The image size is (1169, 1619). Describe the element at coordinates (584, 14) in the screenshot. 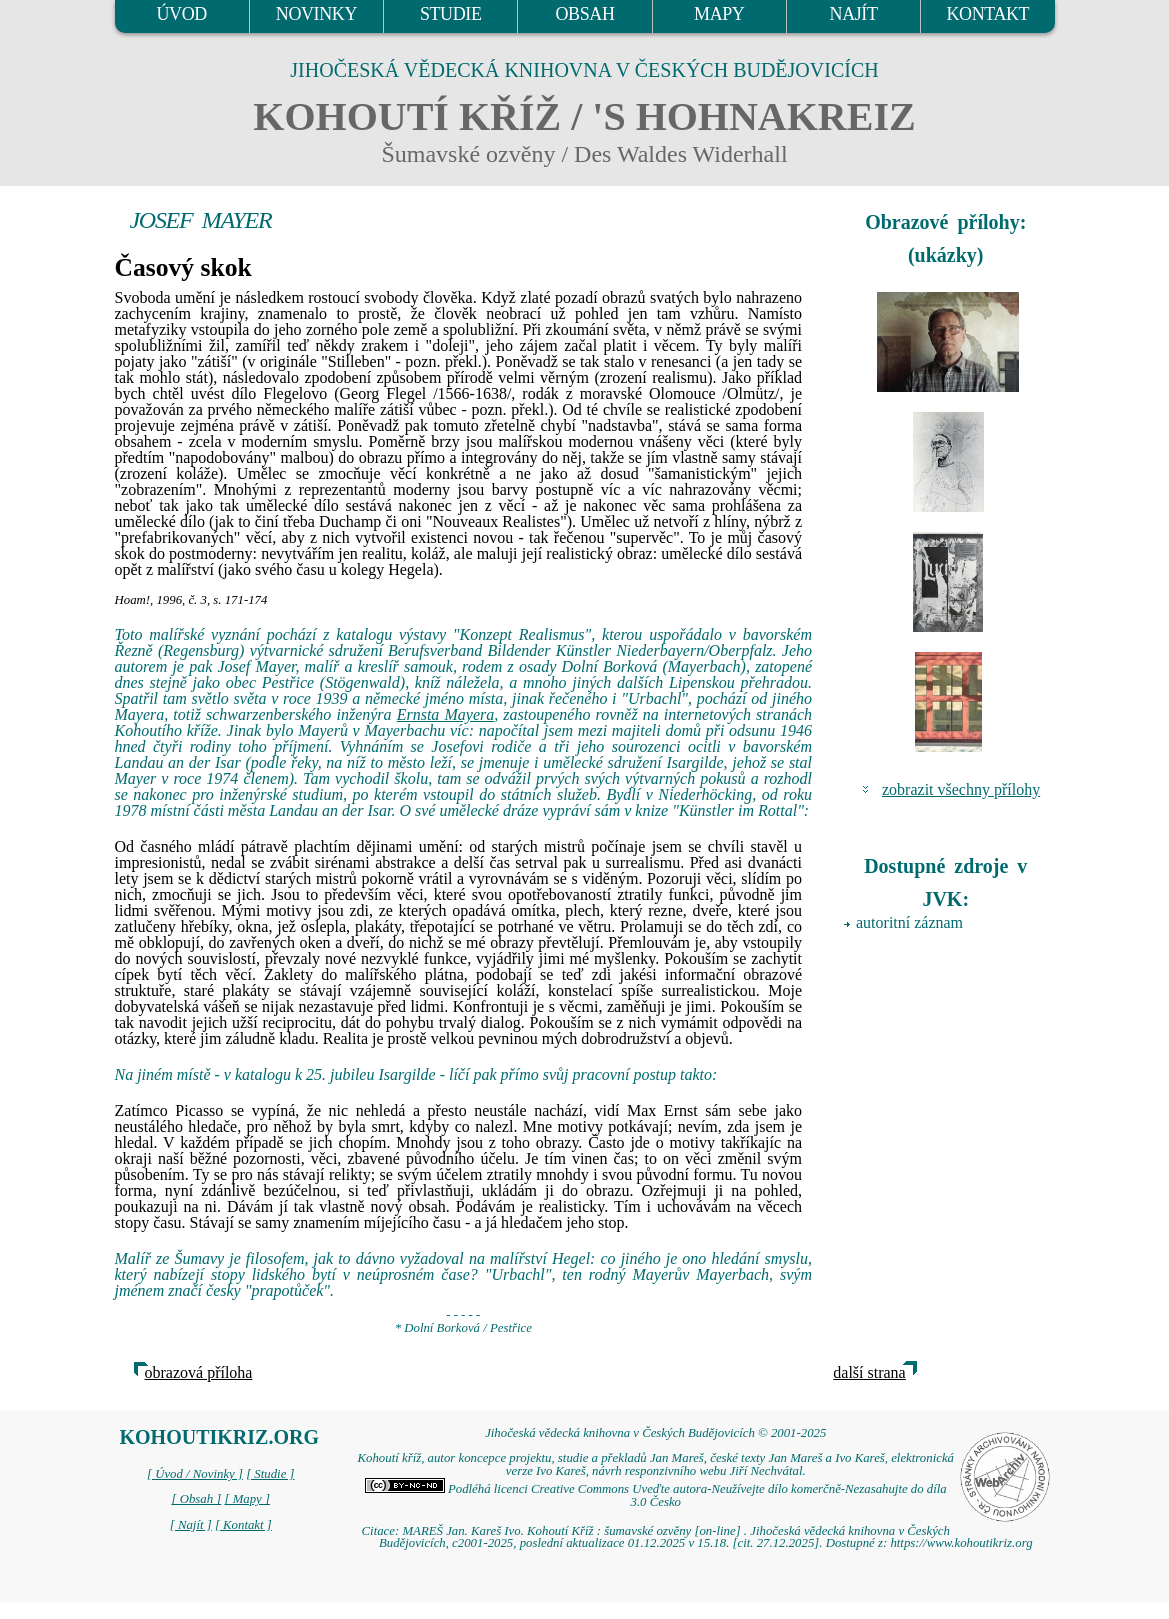

I see `OBSAH` at that location.